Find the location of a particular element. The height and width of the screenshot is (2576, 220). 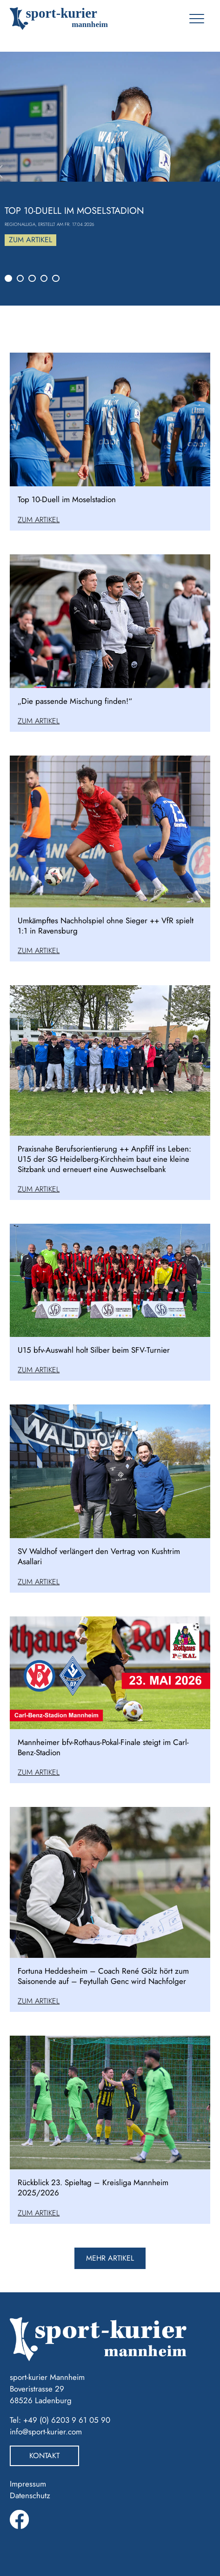

[Slide 5] is located at coordinates (56, 278).